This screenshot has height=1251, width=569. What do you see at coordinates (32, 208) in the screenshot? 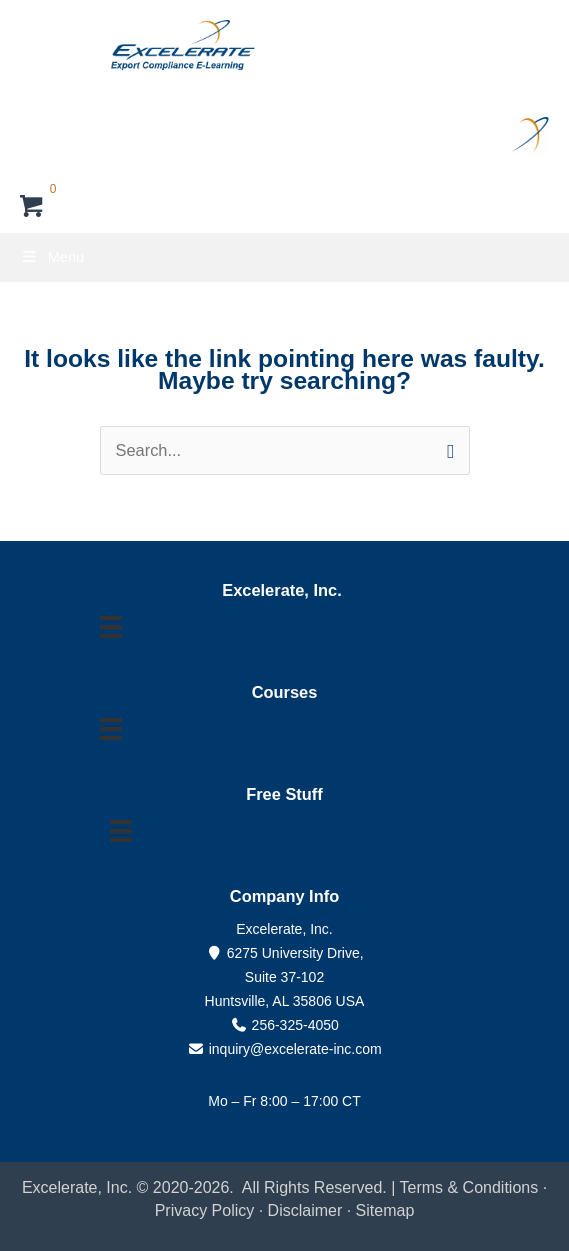
I see `[View your cart items]` at bounding box center [32, 208].